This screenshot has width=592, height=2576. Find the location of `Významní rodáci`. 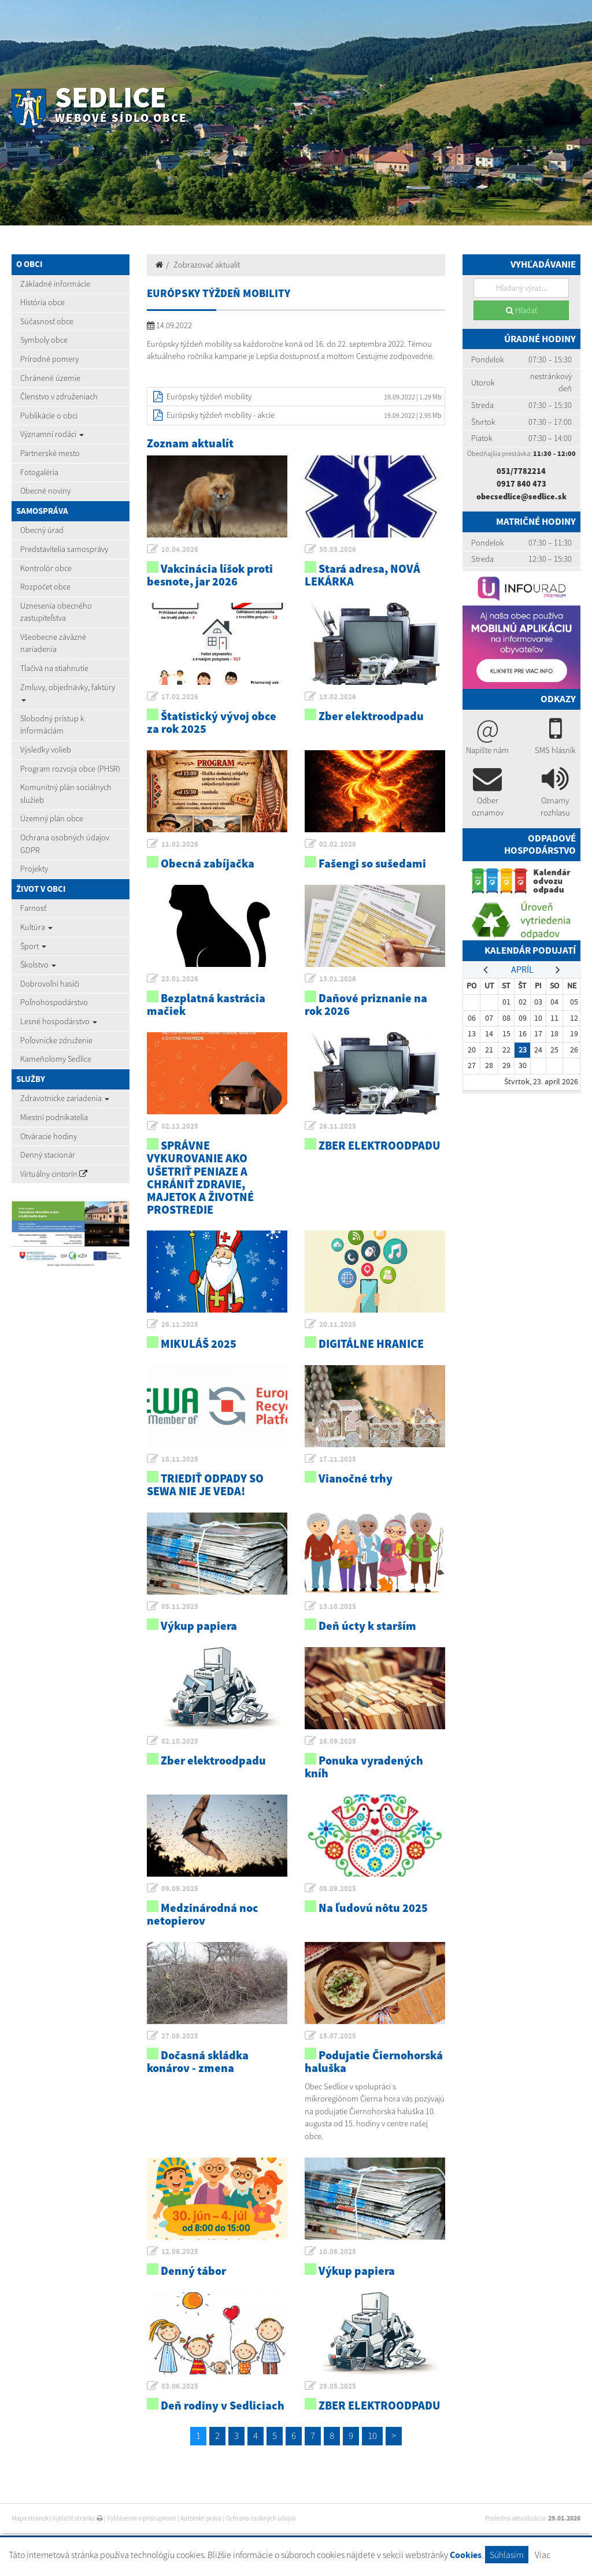

Významní rodáci is located at coordinates (52, 434).